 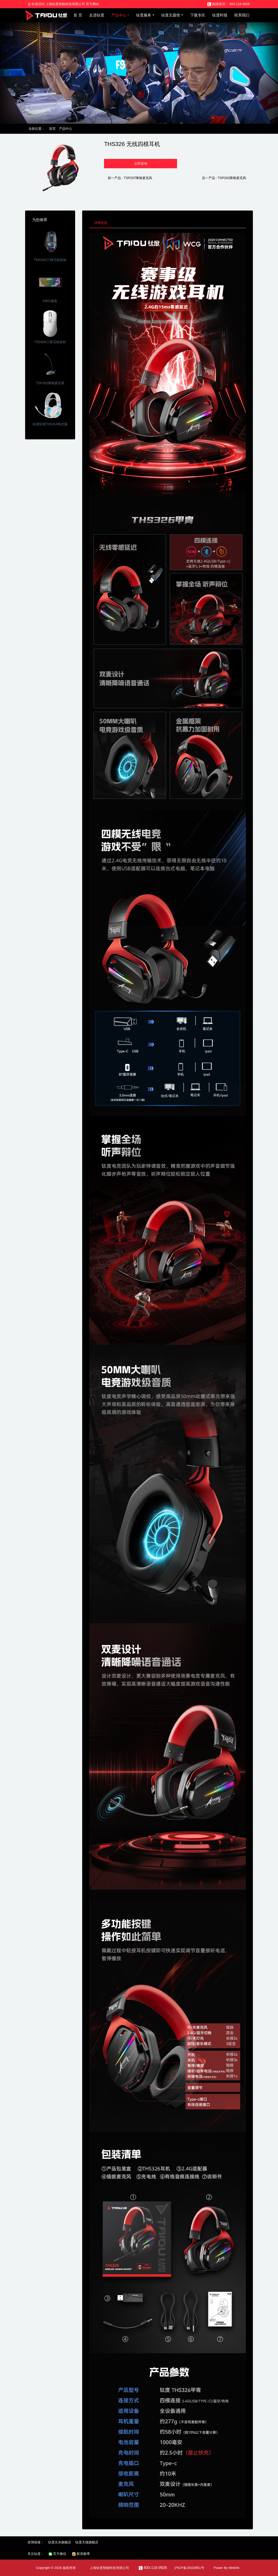 I want to click on 400-116-9926, so click(x=239, y=4).